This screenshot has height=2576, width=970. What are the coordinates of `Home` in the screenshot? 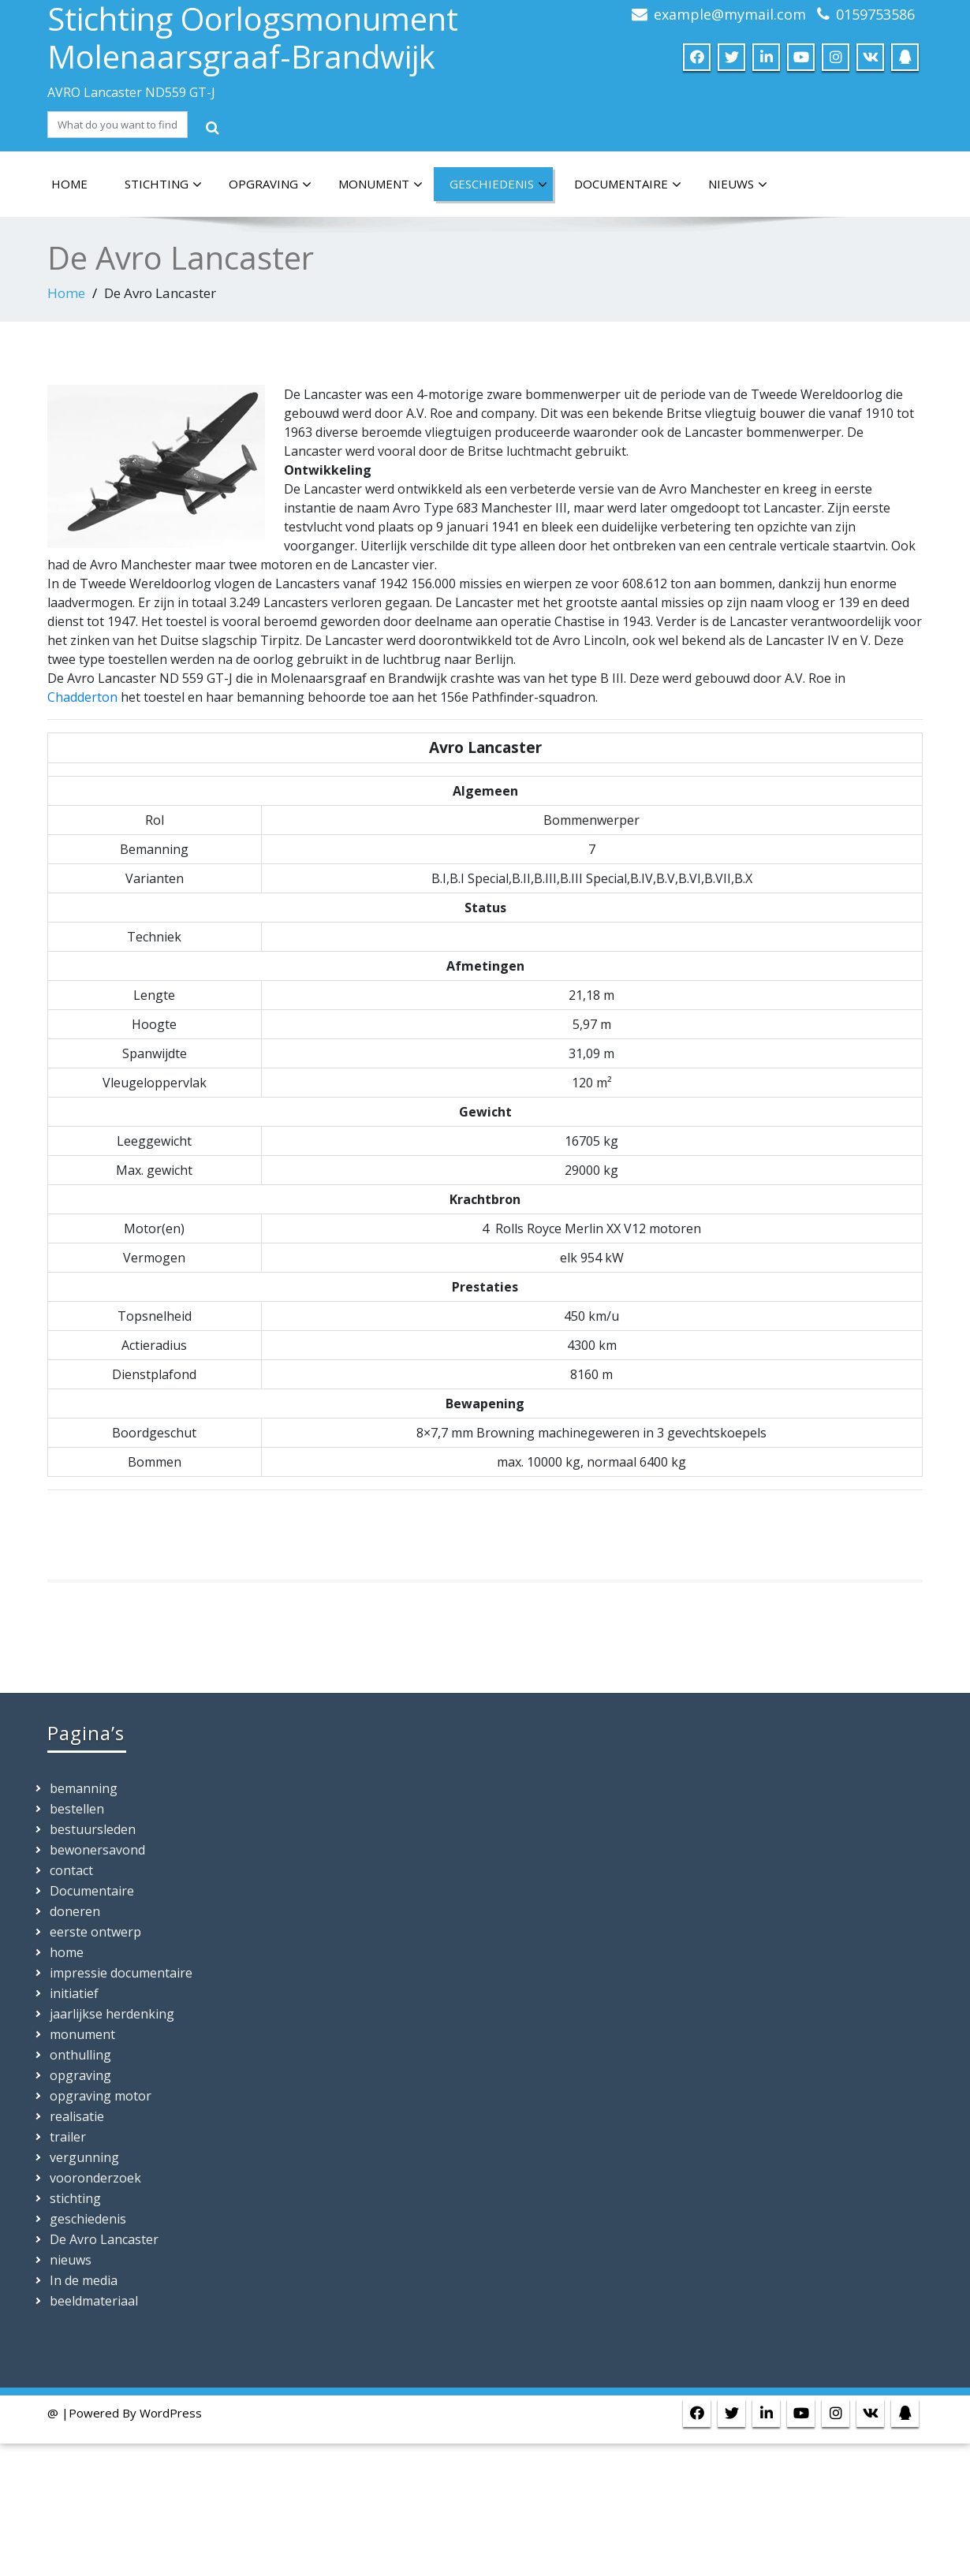 It's located at (66, 293).